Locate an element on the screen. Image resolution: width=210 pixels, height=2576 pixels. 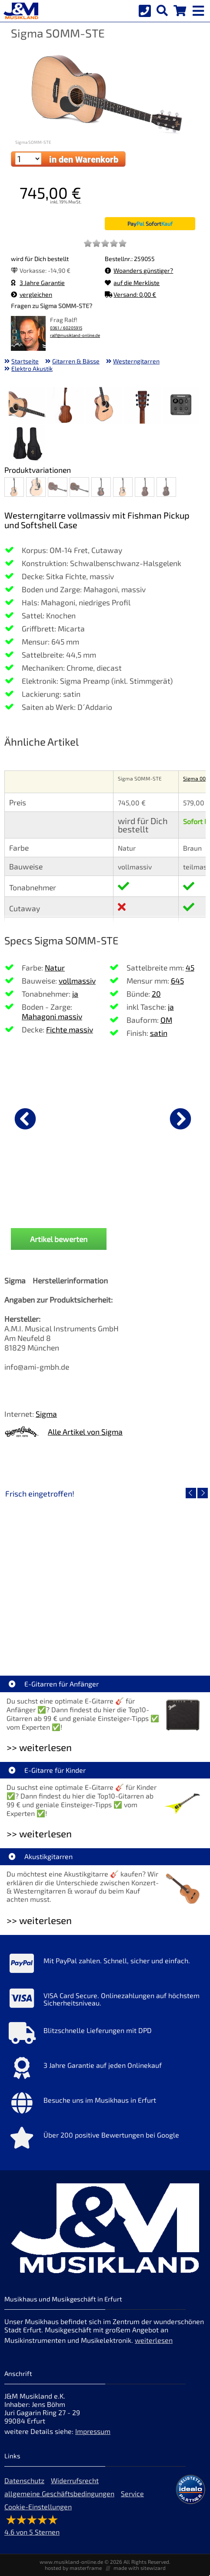
vergleichen is located at coordinates (31, 294).